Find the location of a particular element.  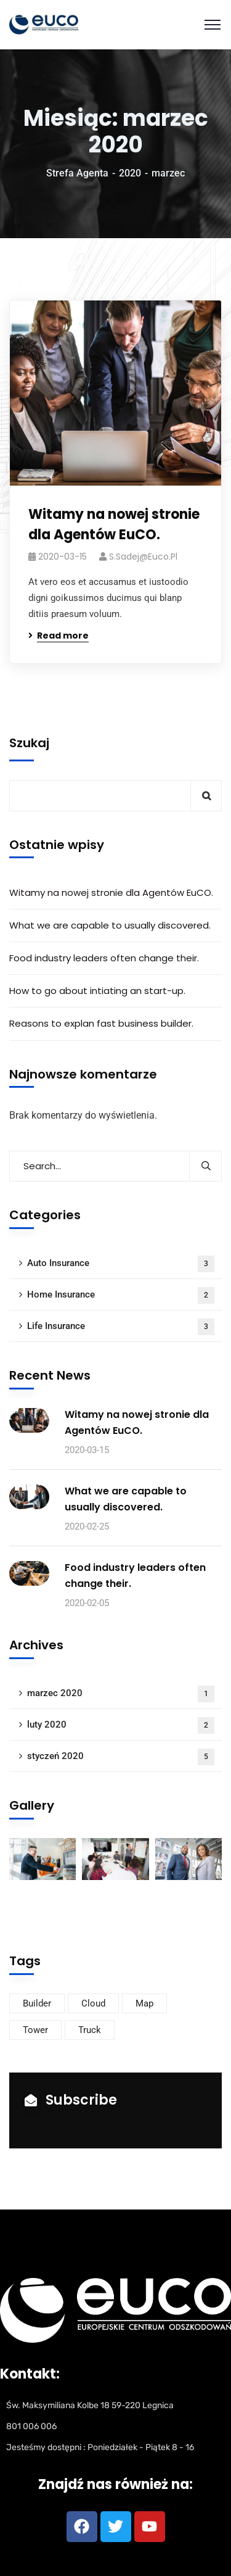

Szukaj is located at coordinates (29, 743).